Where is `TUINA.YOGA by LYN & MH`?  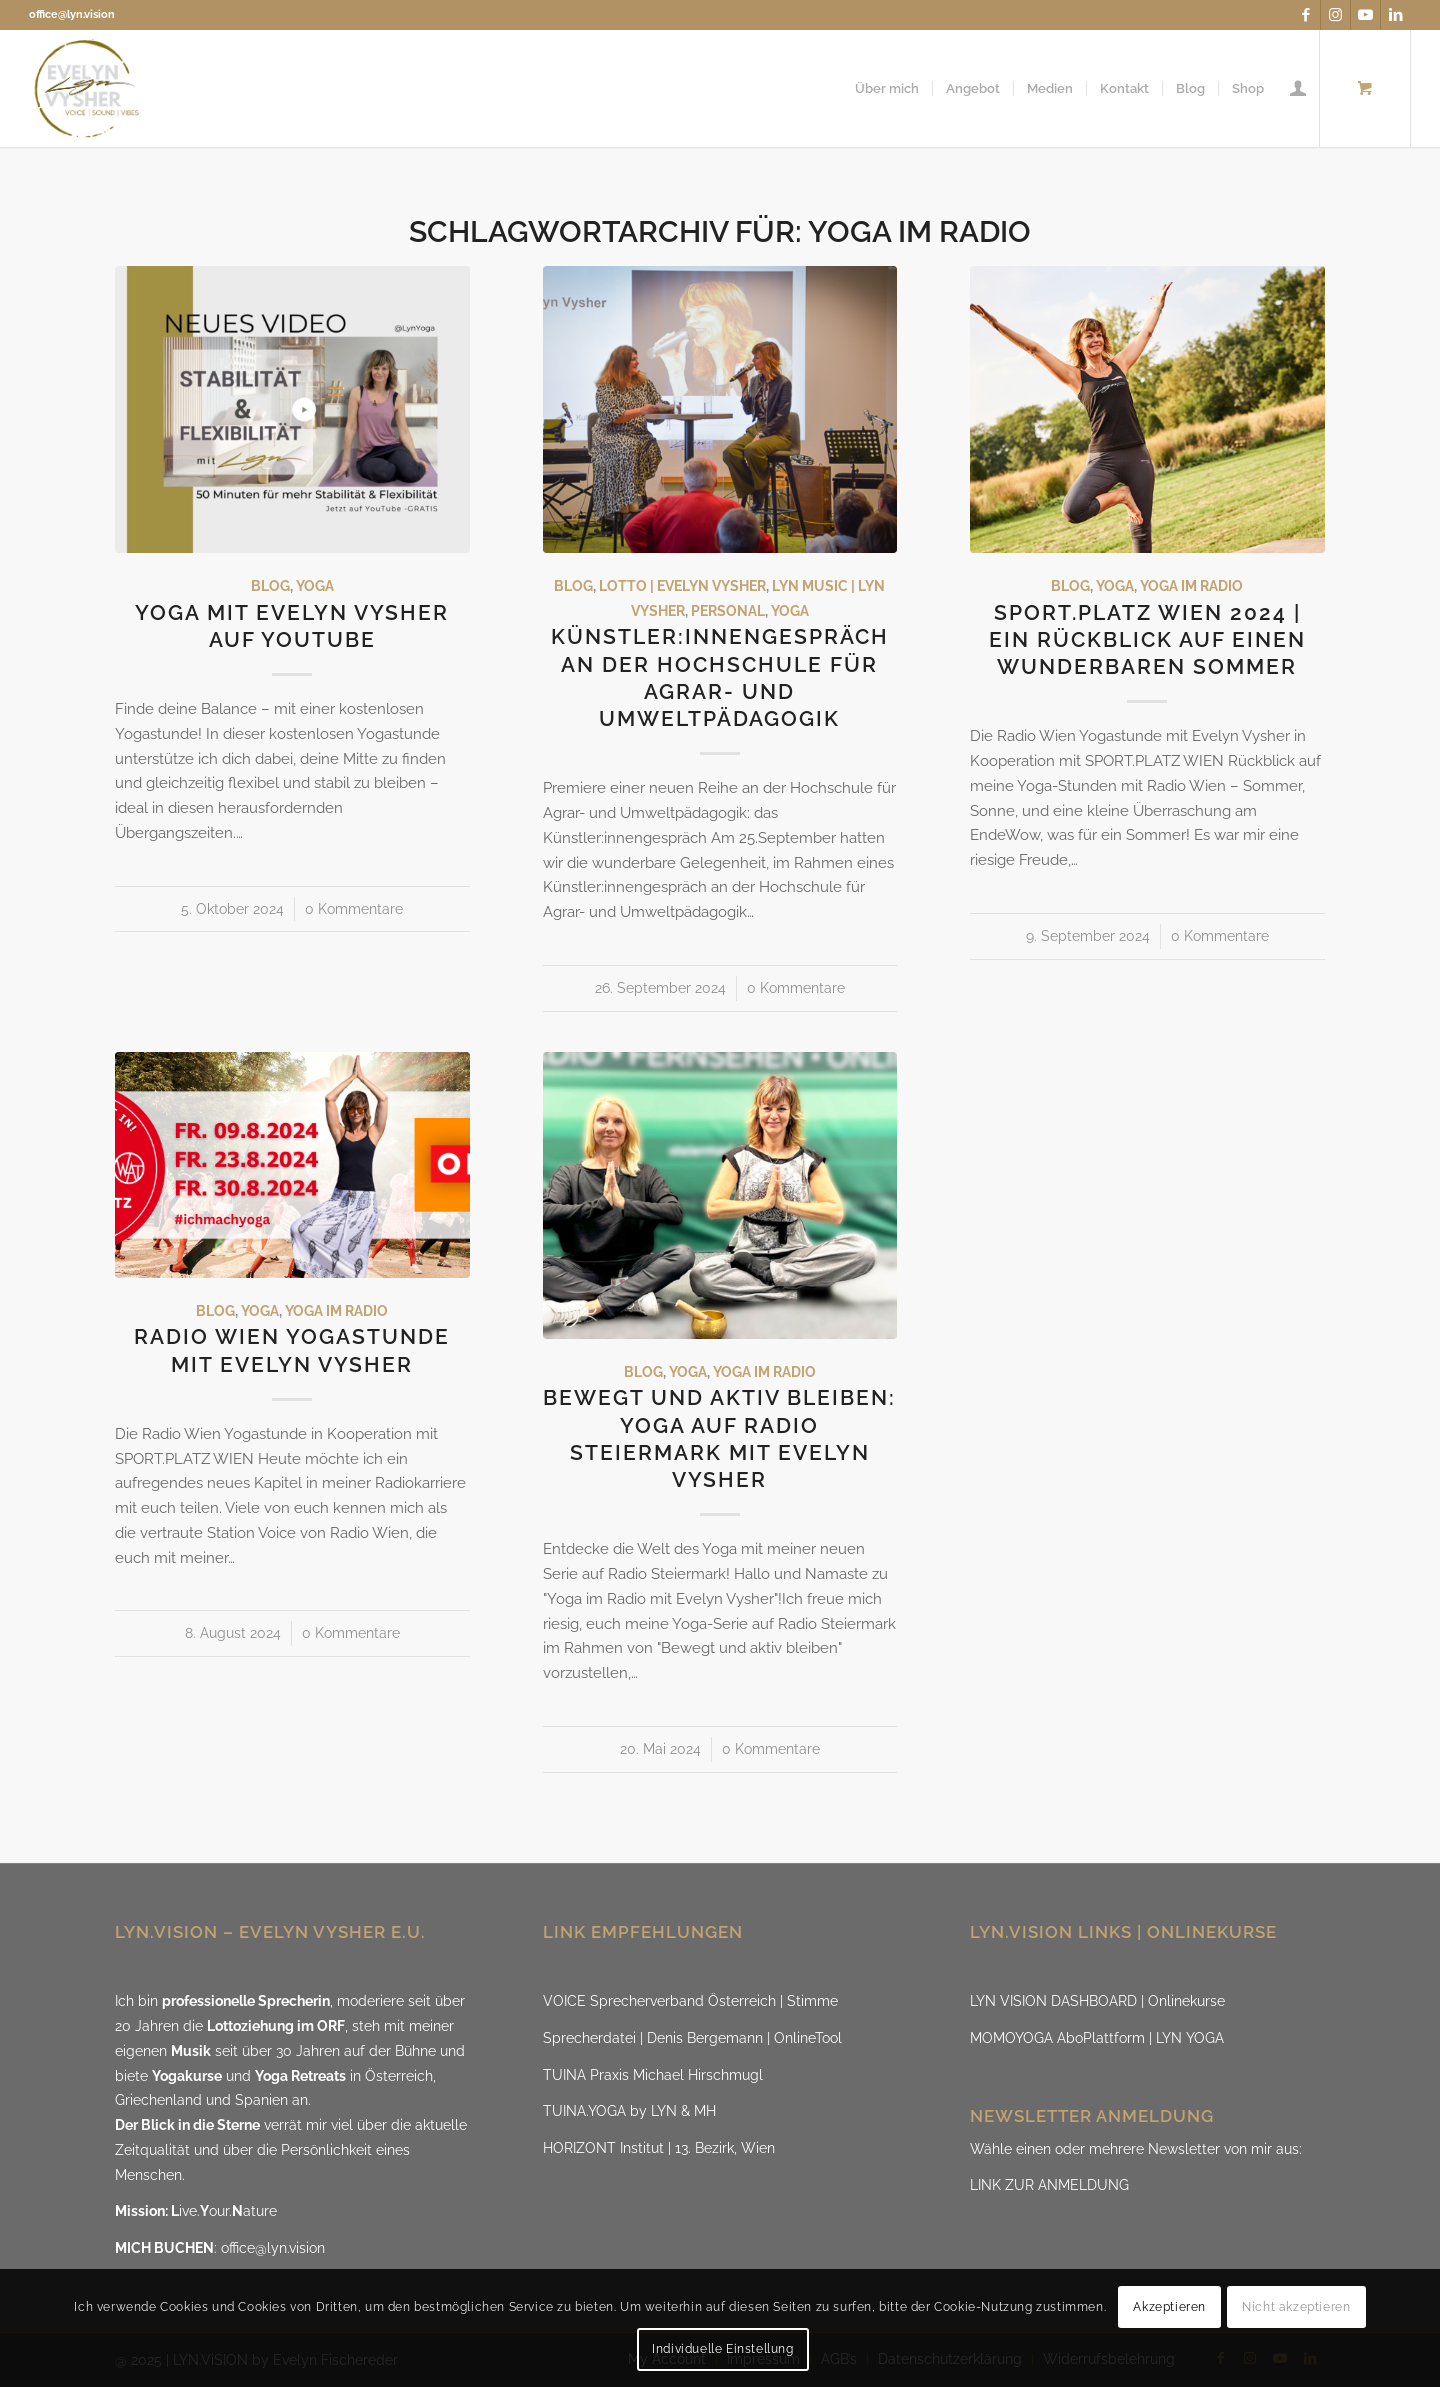 TUINA.YOGA by LYN & MH is located at coordinates (629, 2111).